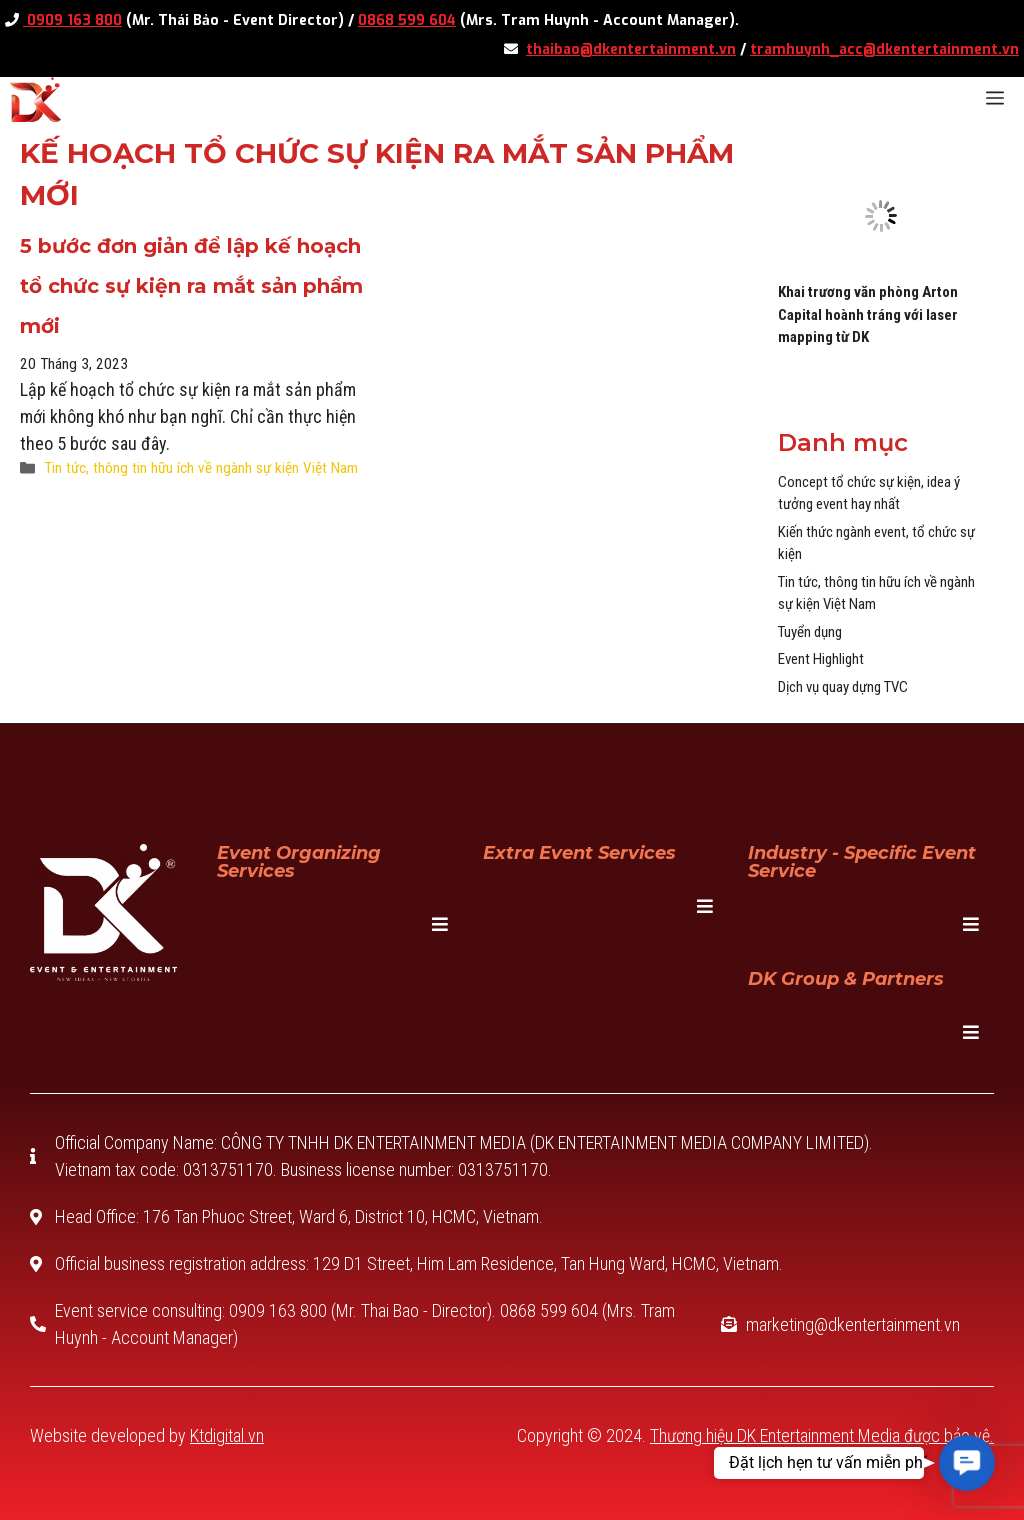  Describe the element at coordinates (407, 20) in the screenshot. I see `0868 599 604` at that location.